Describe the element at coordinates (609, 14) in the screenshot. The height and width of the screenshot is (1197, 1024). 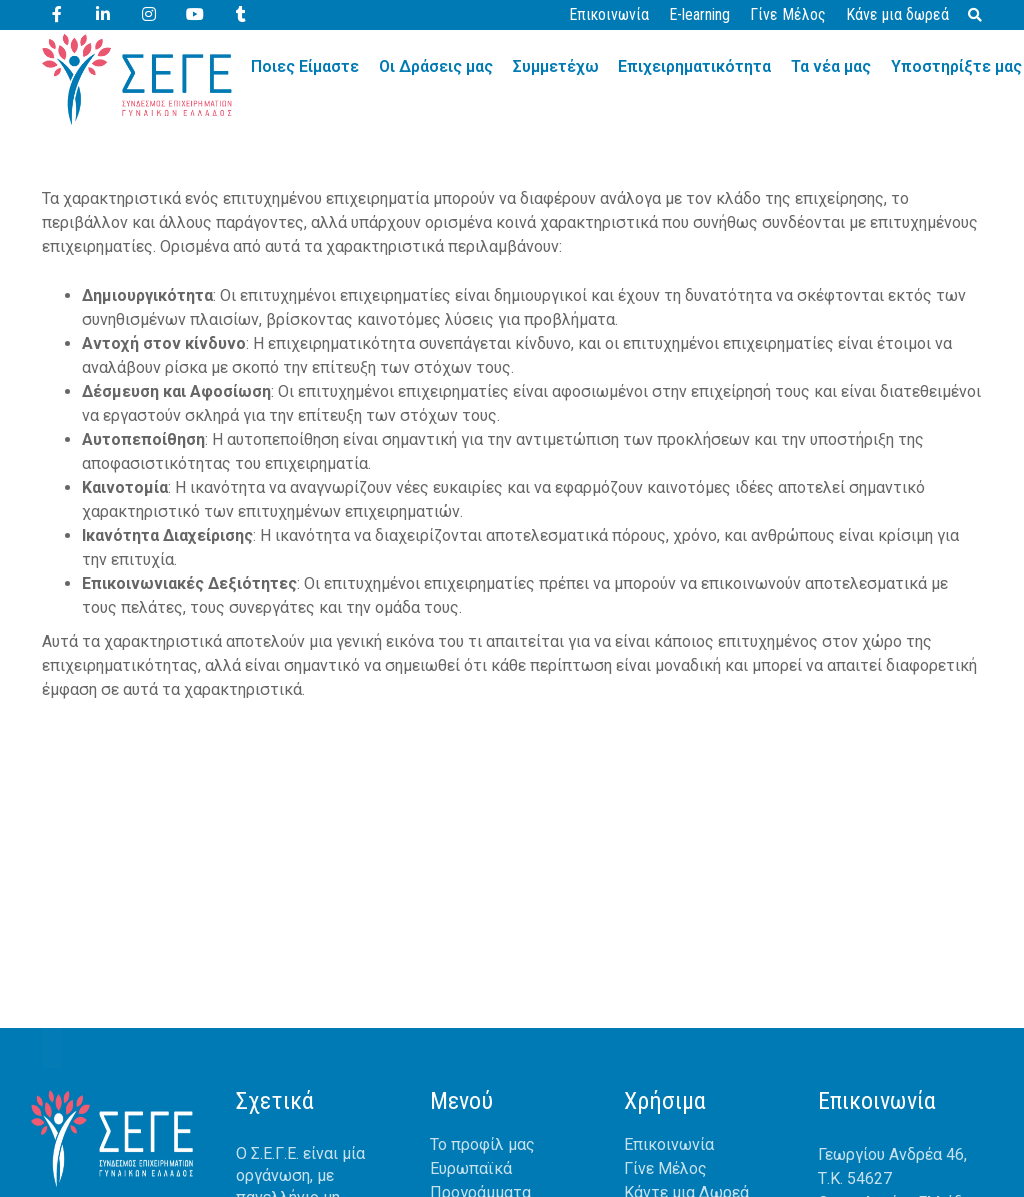
I see `Επικοινωνία` at that location.